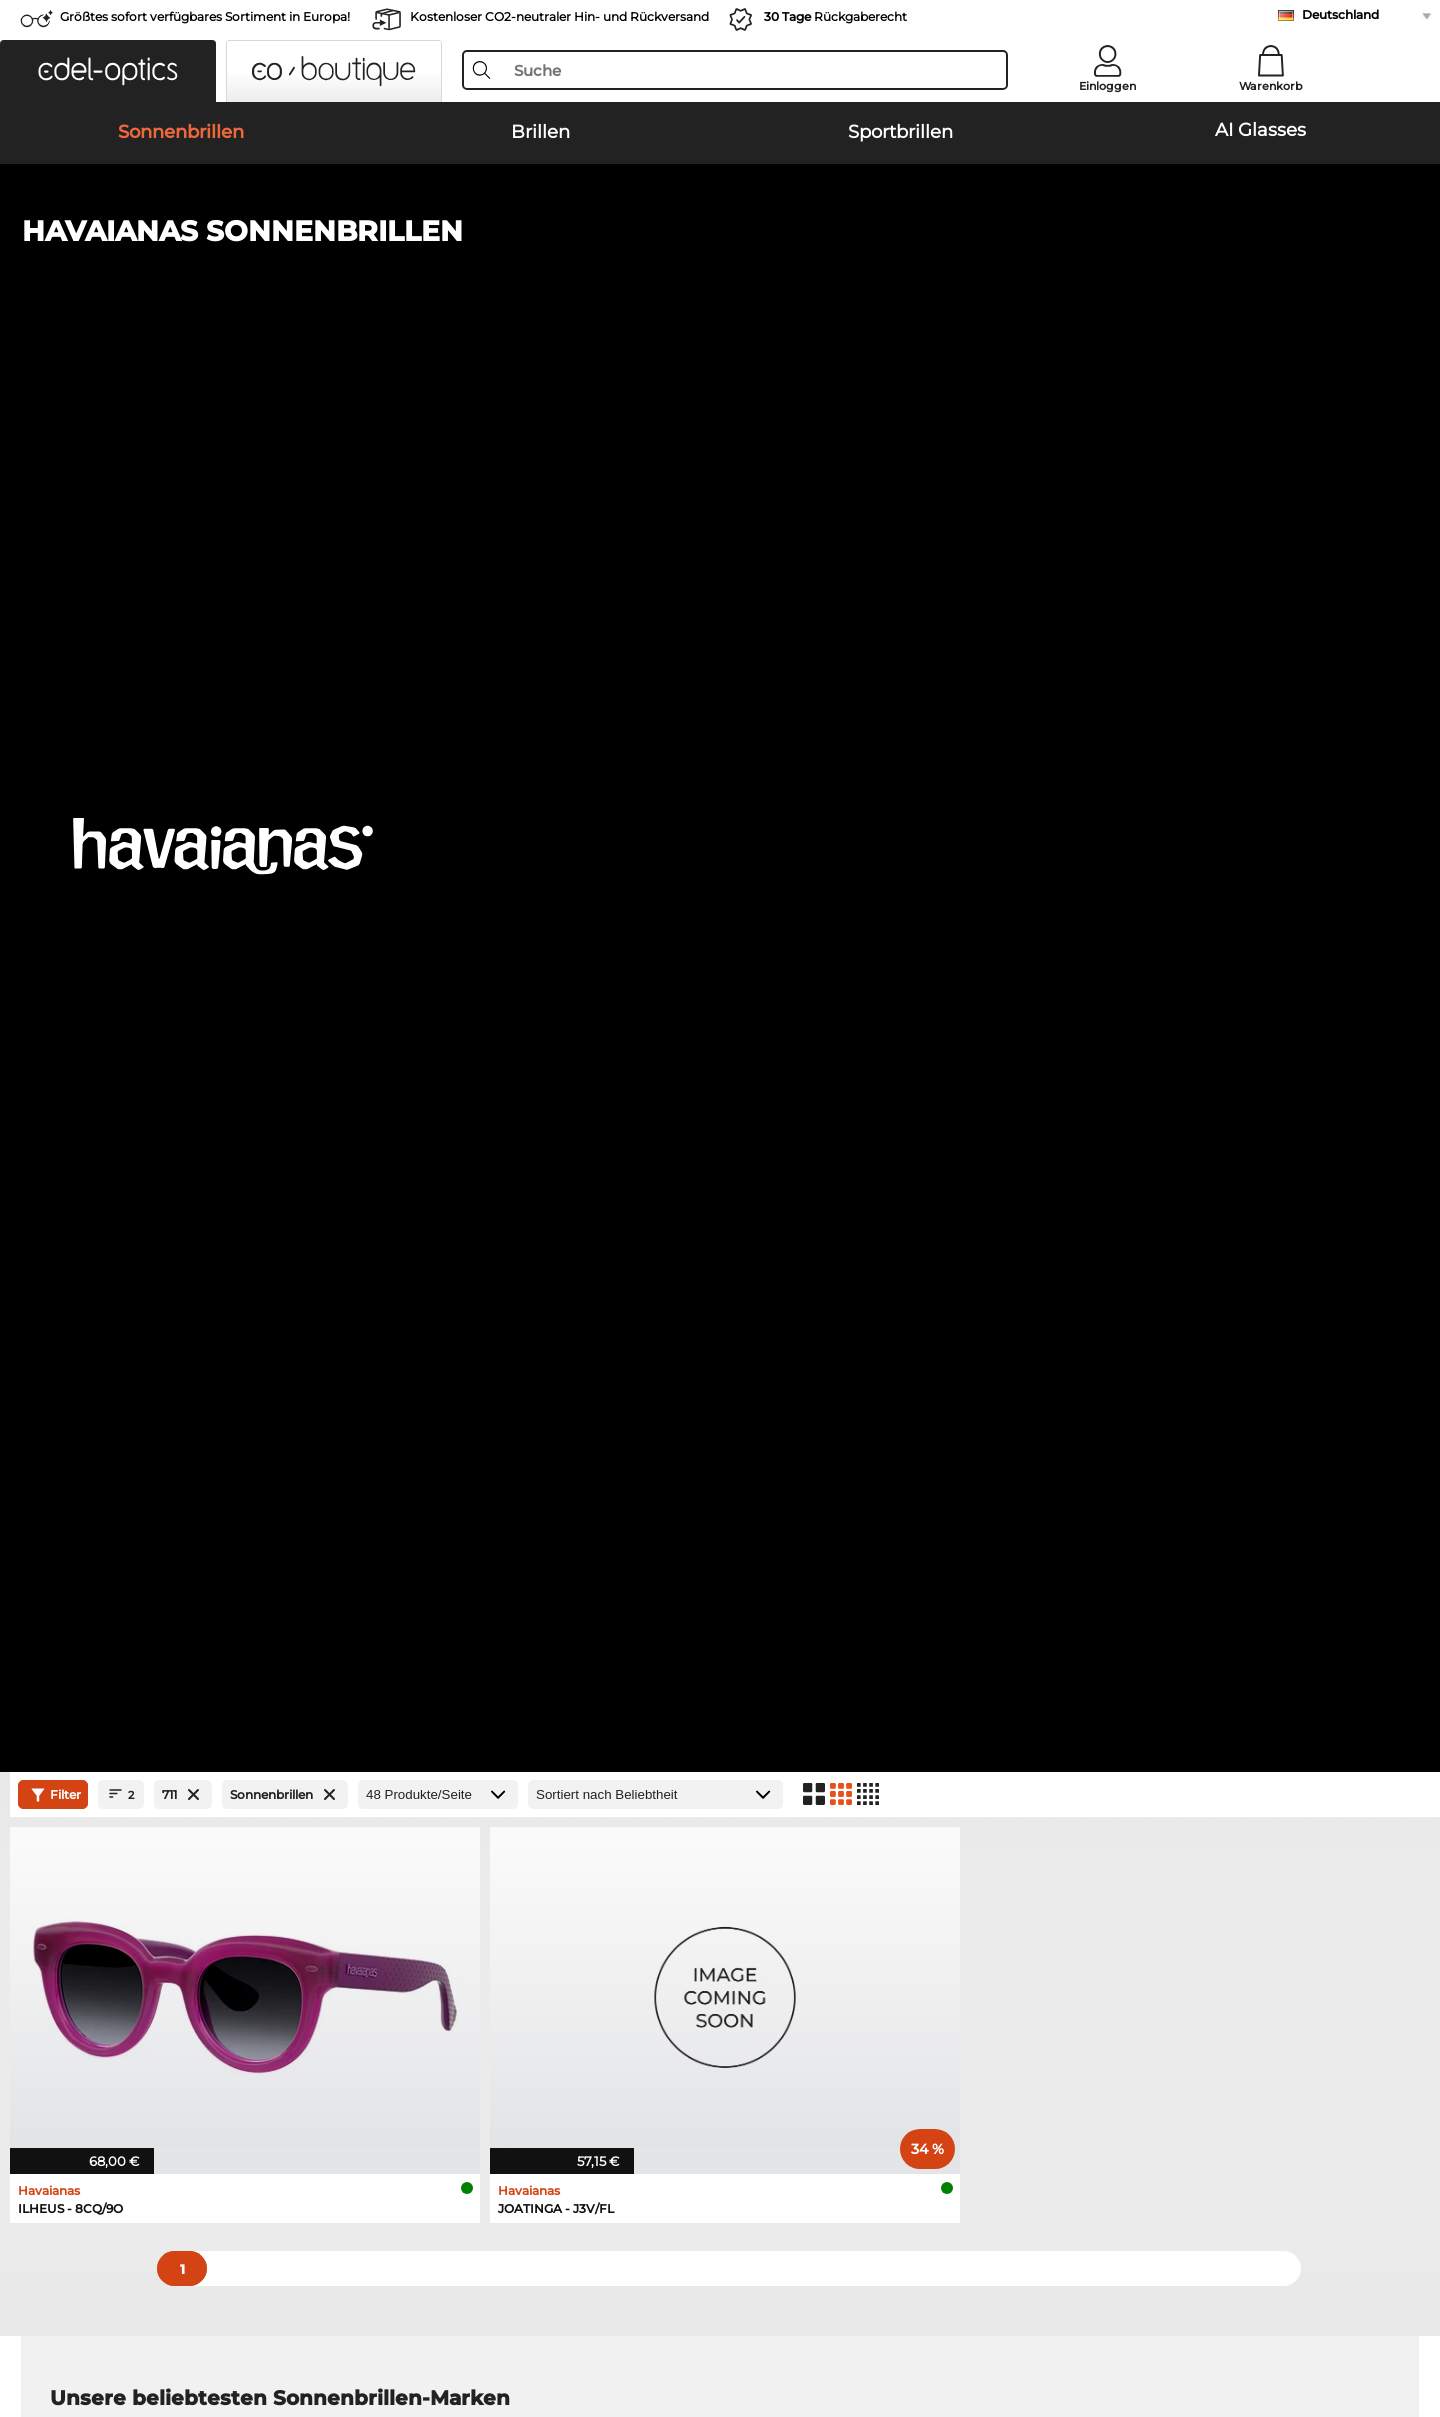 The image size is (1440, 2417). Describe the element at coordinates (579, 1942) in the screenshot. I see `Retourenlabel anfordern` at that location.